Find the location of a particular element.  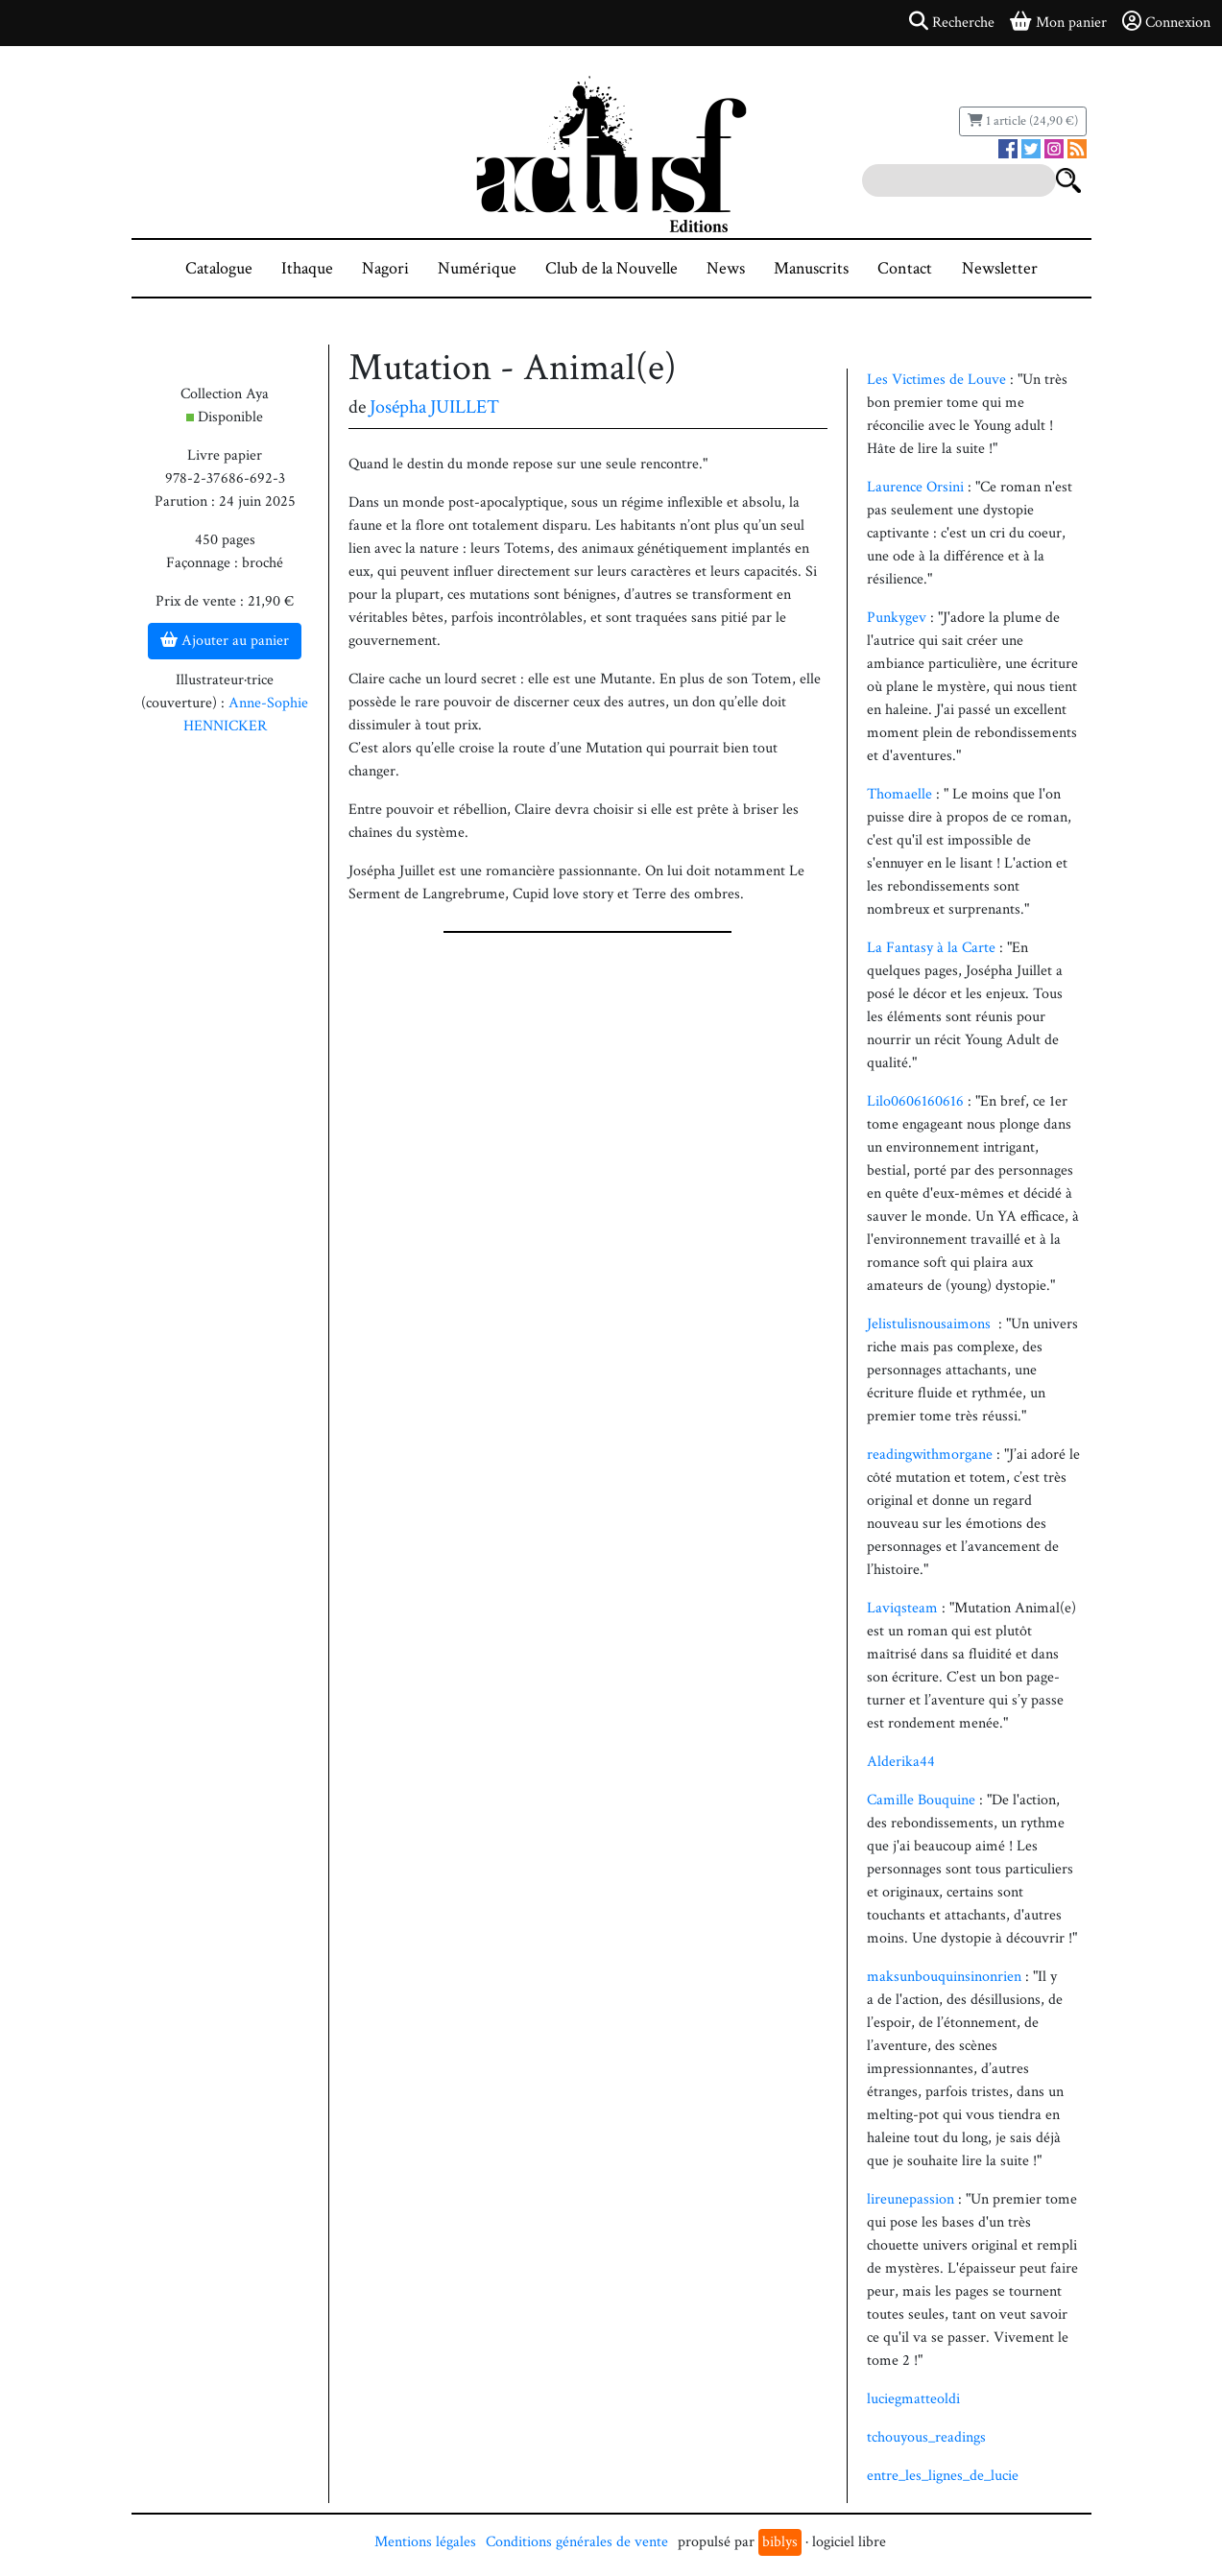

Newsletter is located at coordinates (1000, 268).